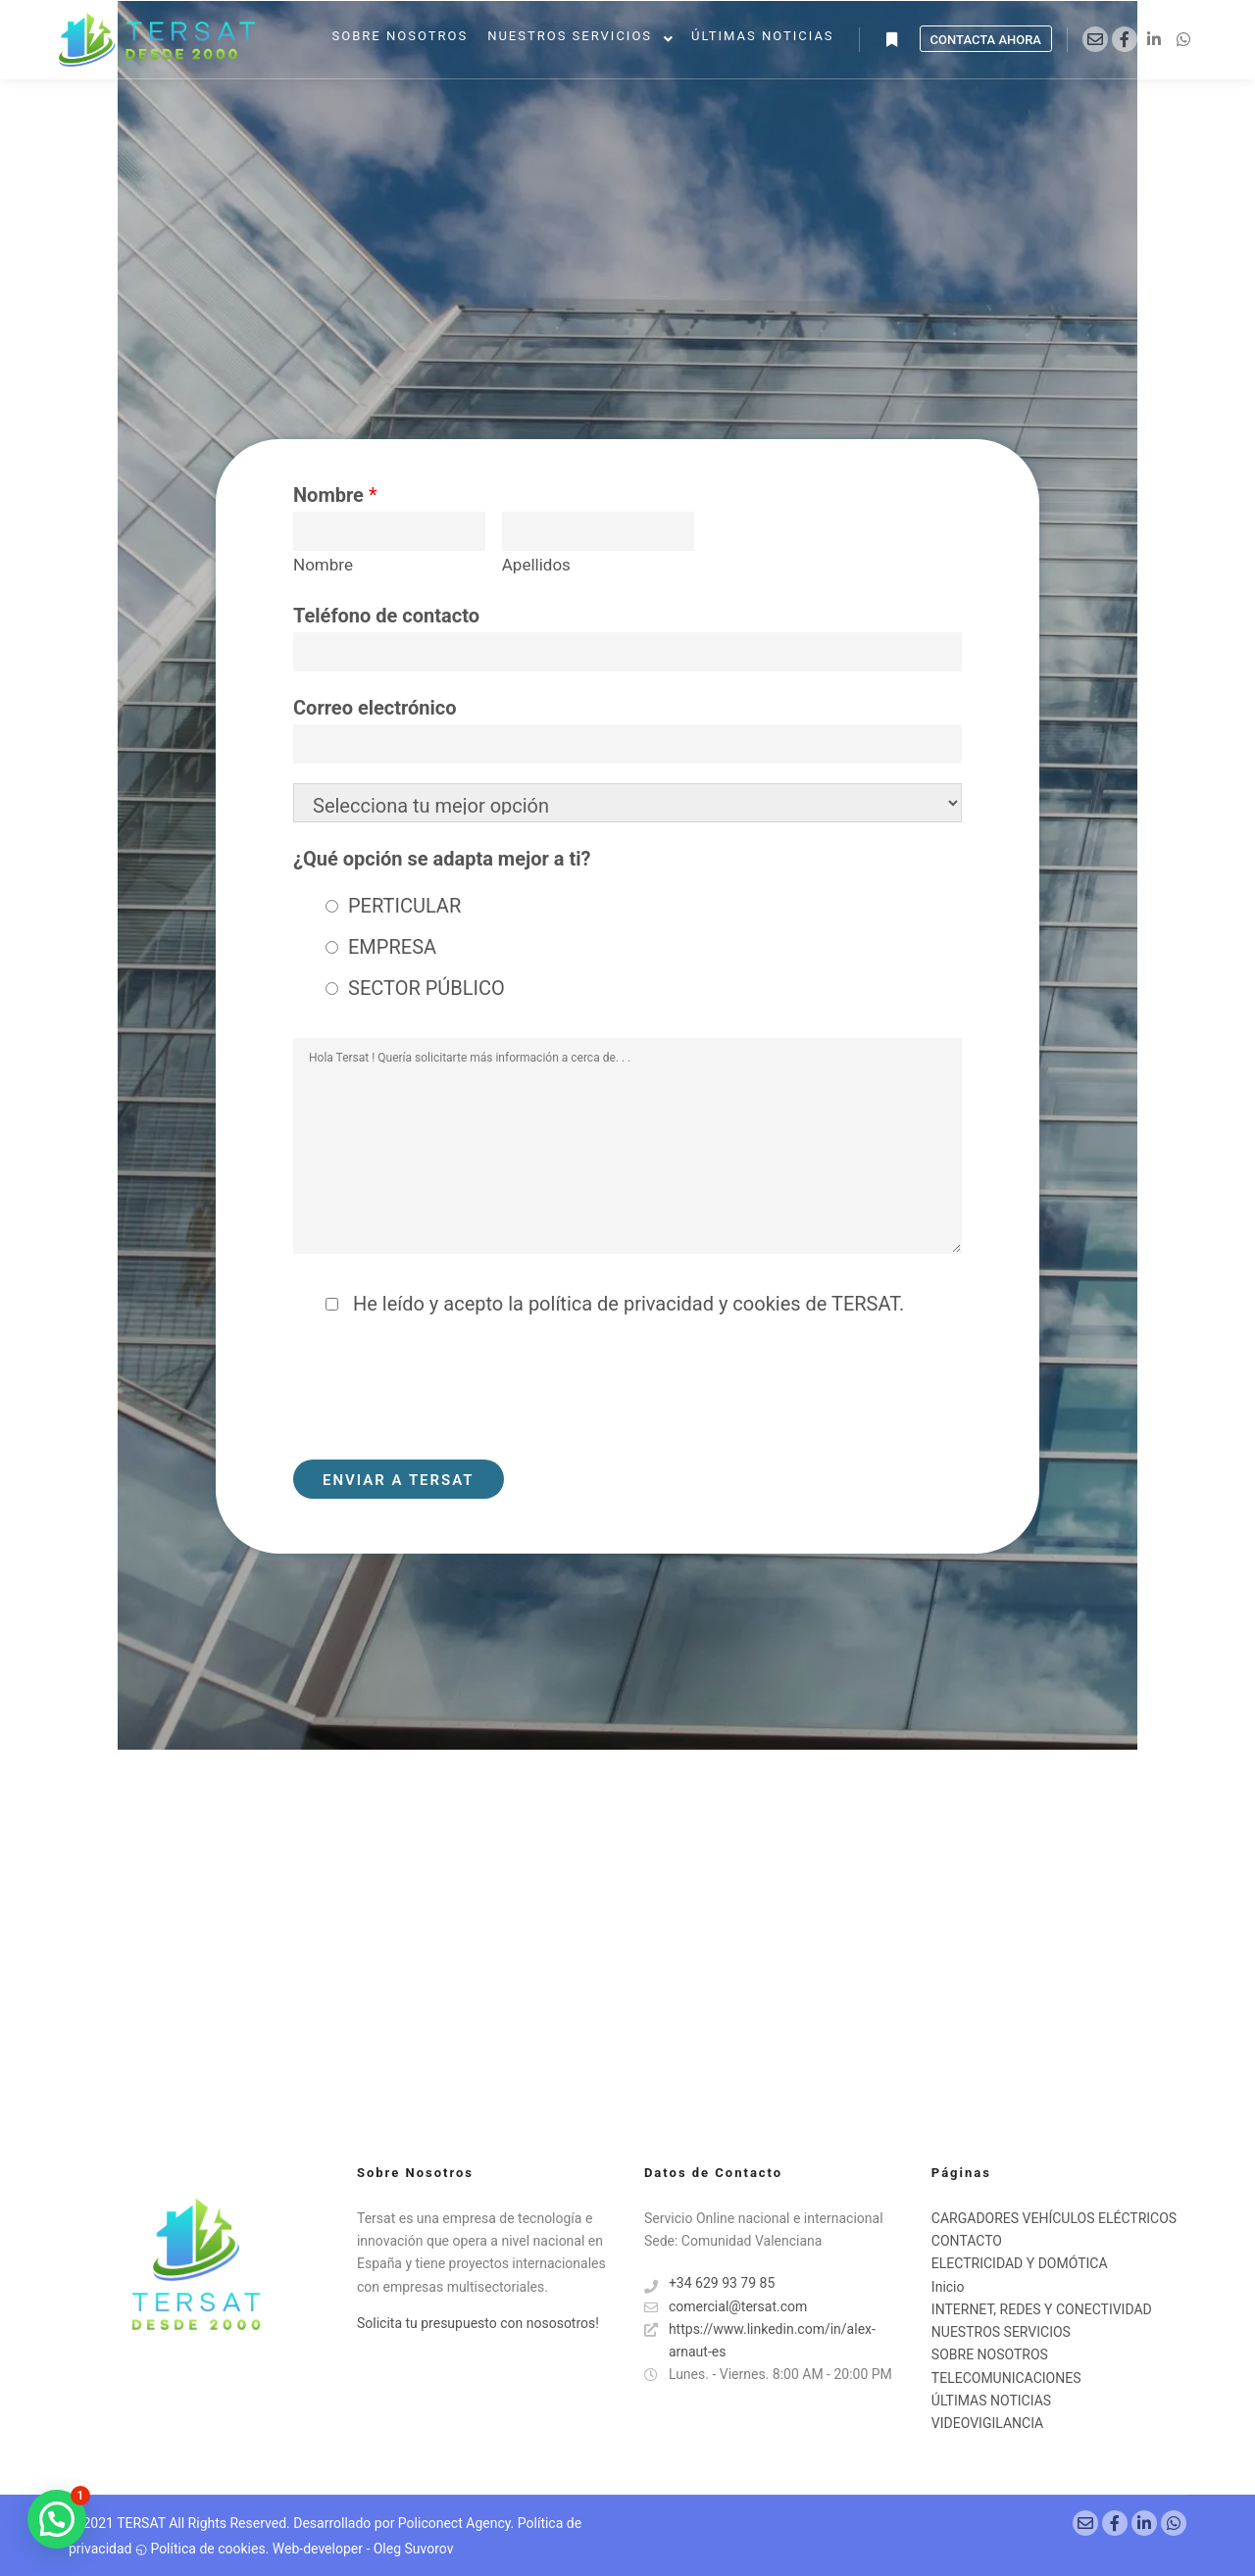 This screenshot has height=2576, width=1255. I want to click on [ESPAÑA], so click(627, 1920).